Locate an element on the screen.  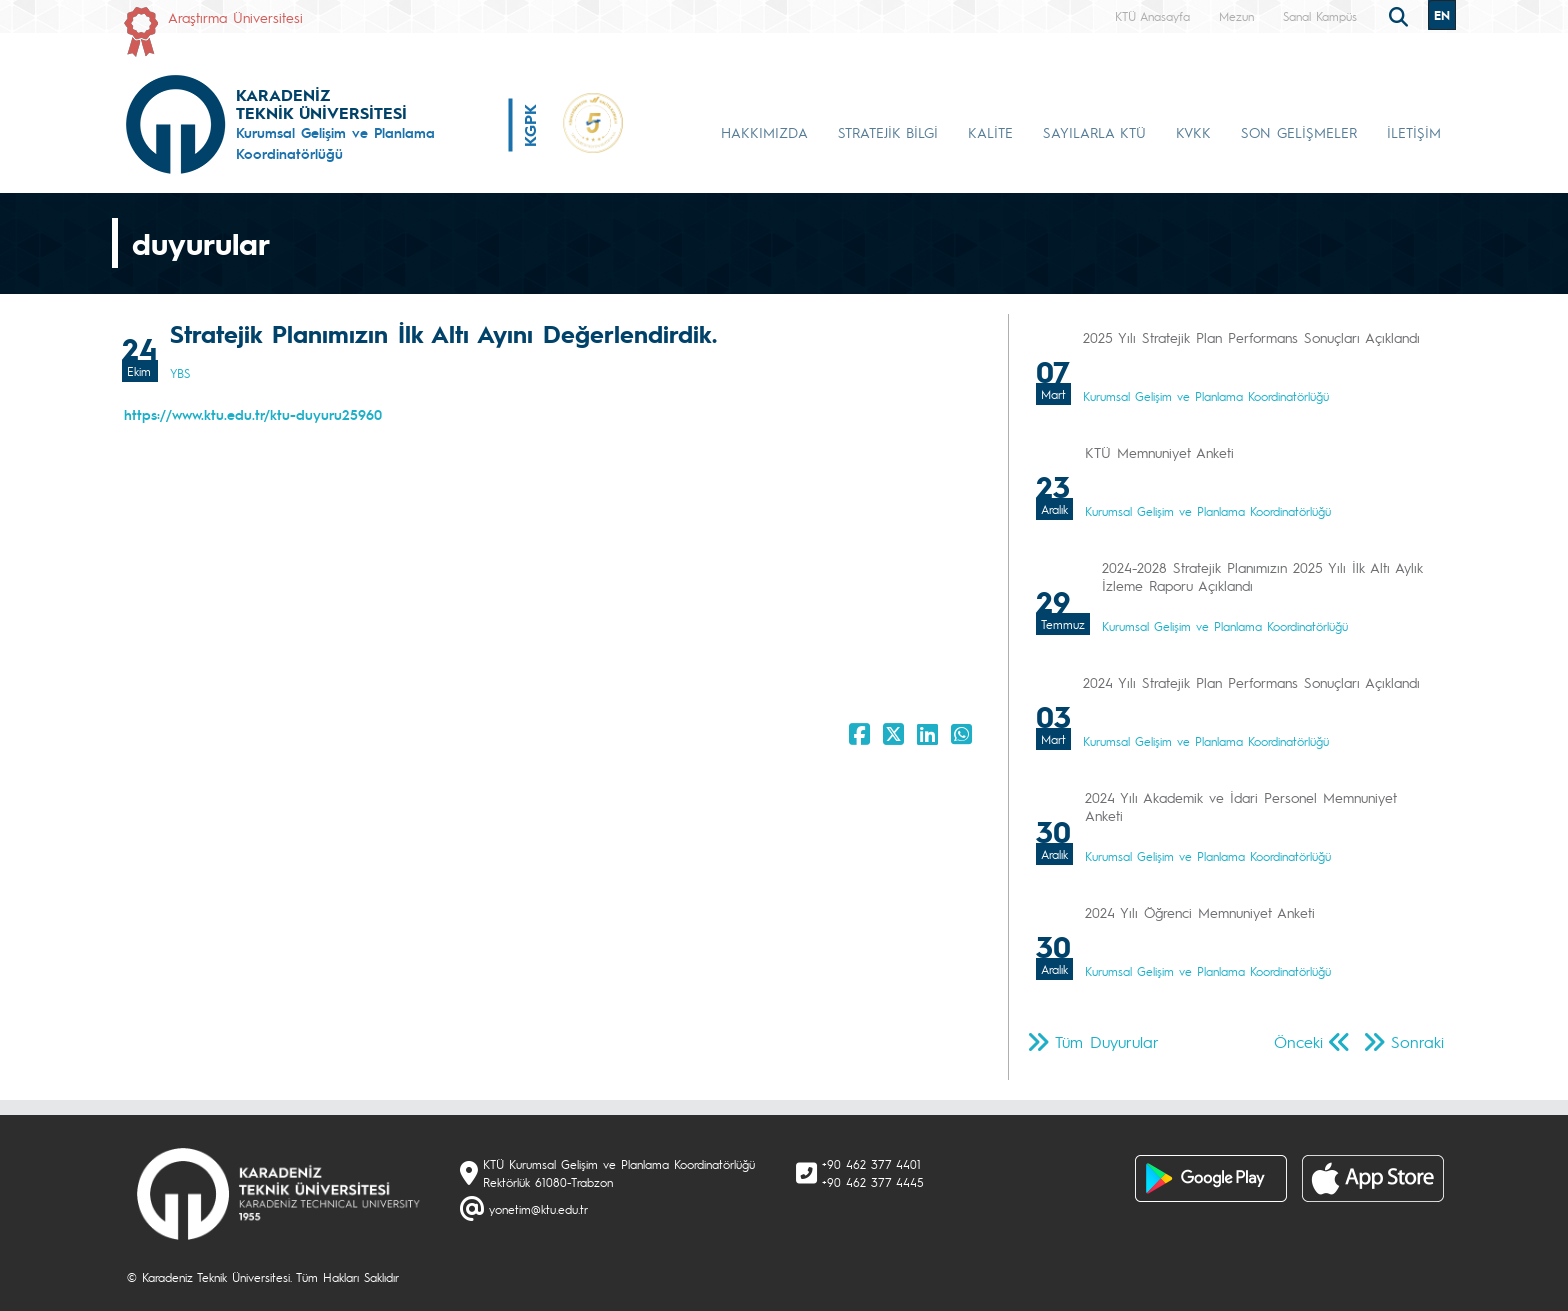
SAYILARLA KTÜ [button] is located at coordinates (1094, 132).